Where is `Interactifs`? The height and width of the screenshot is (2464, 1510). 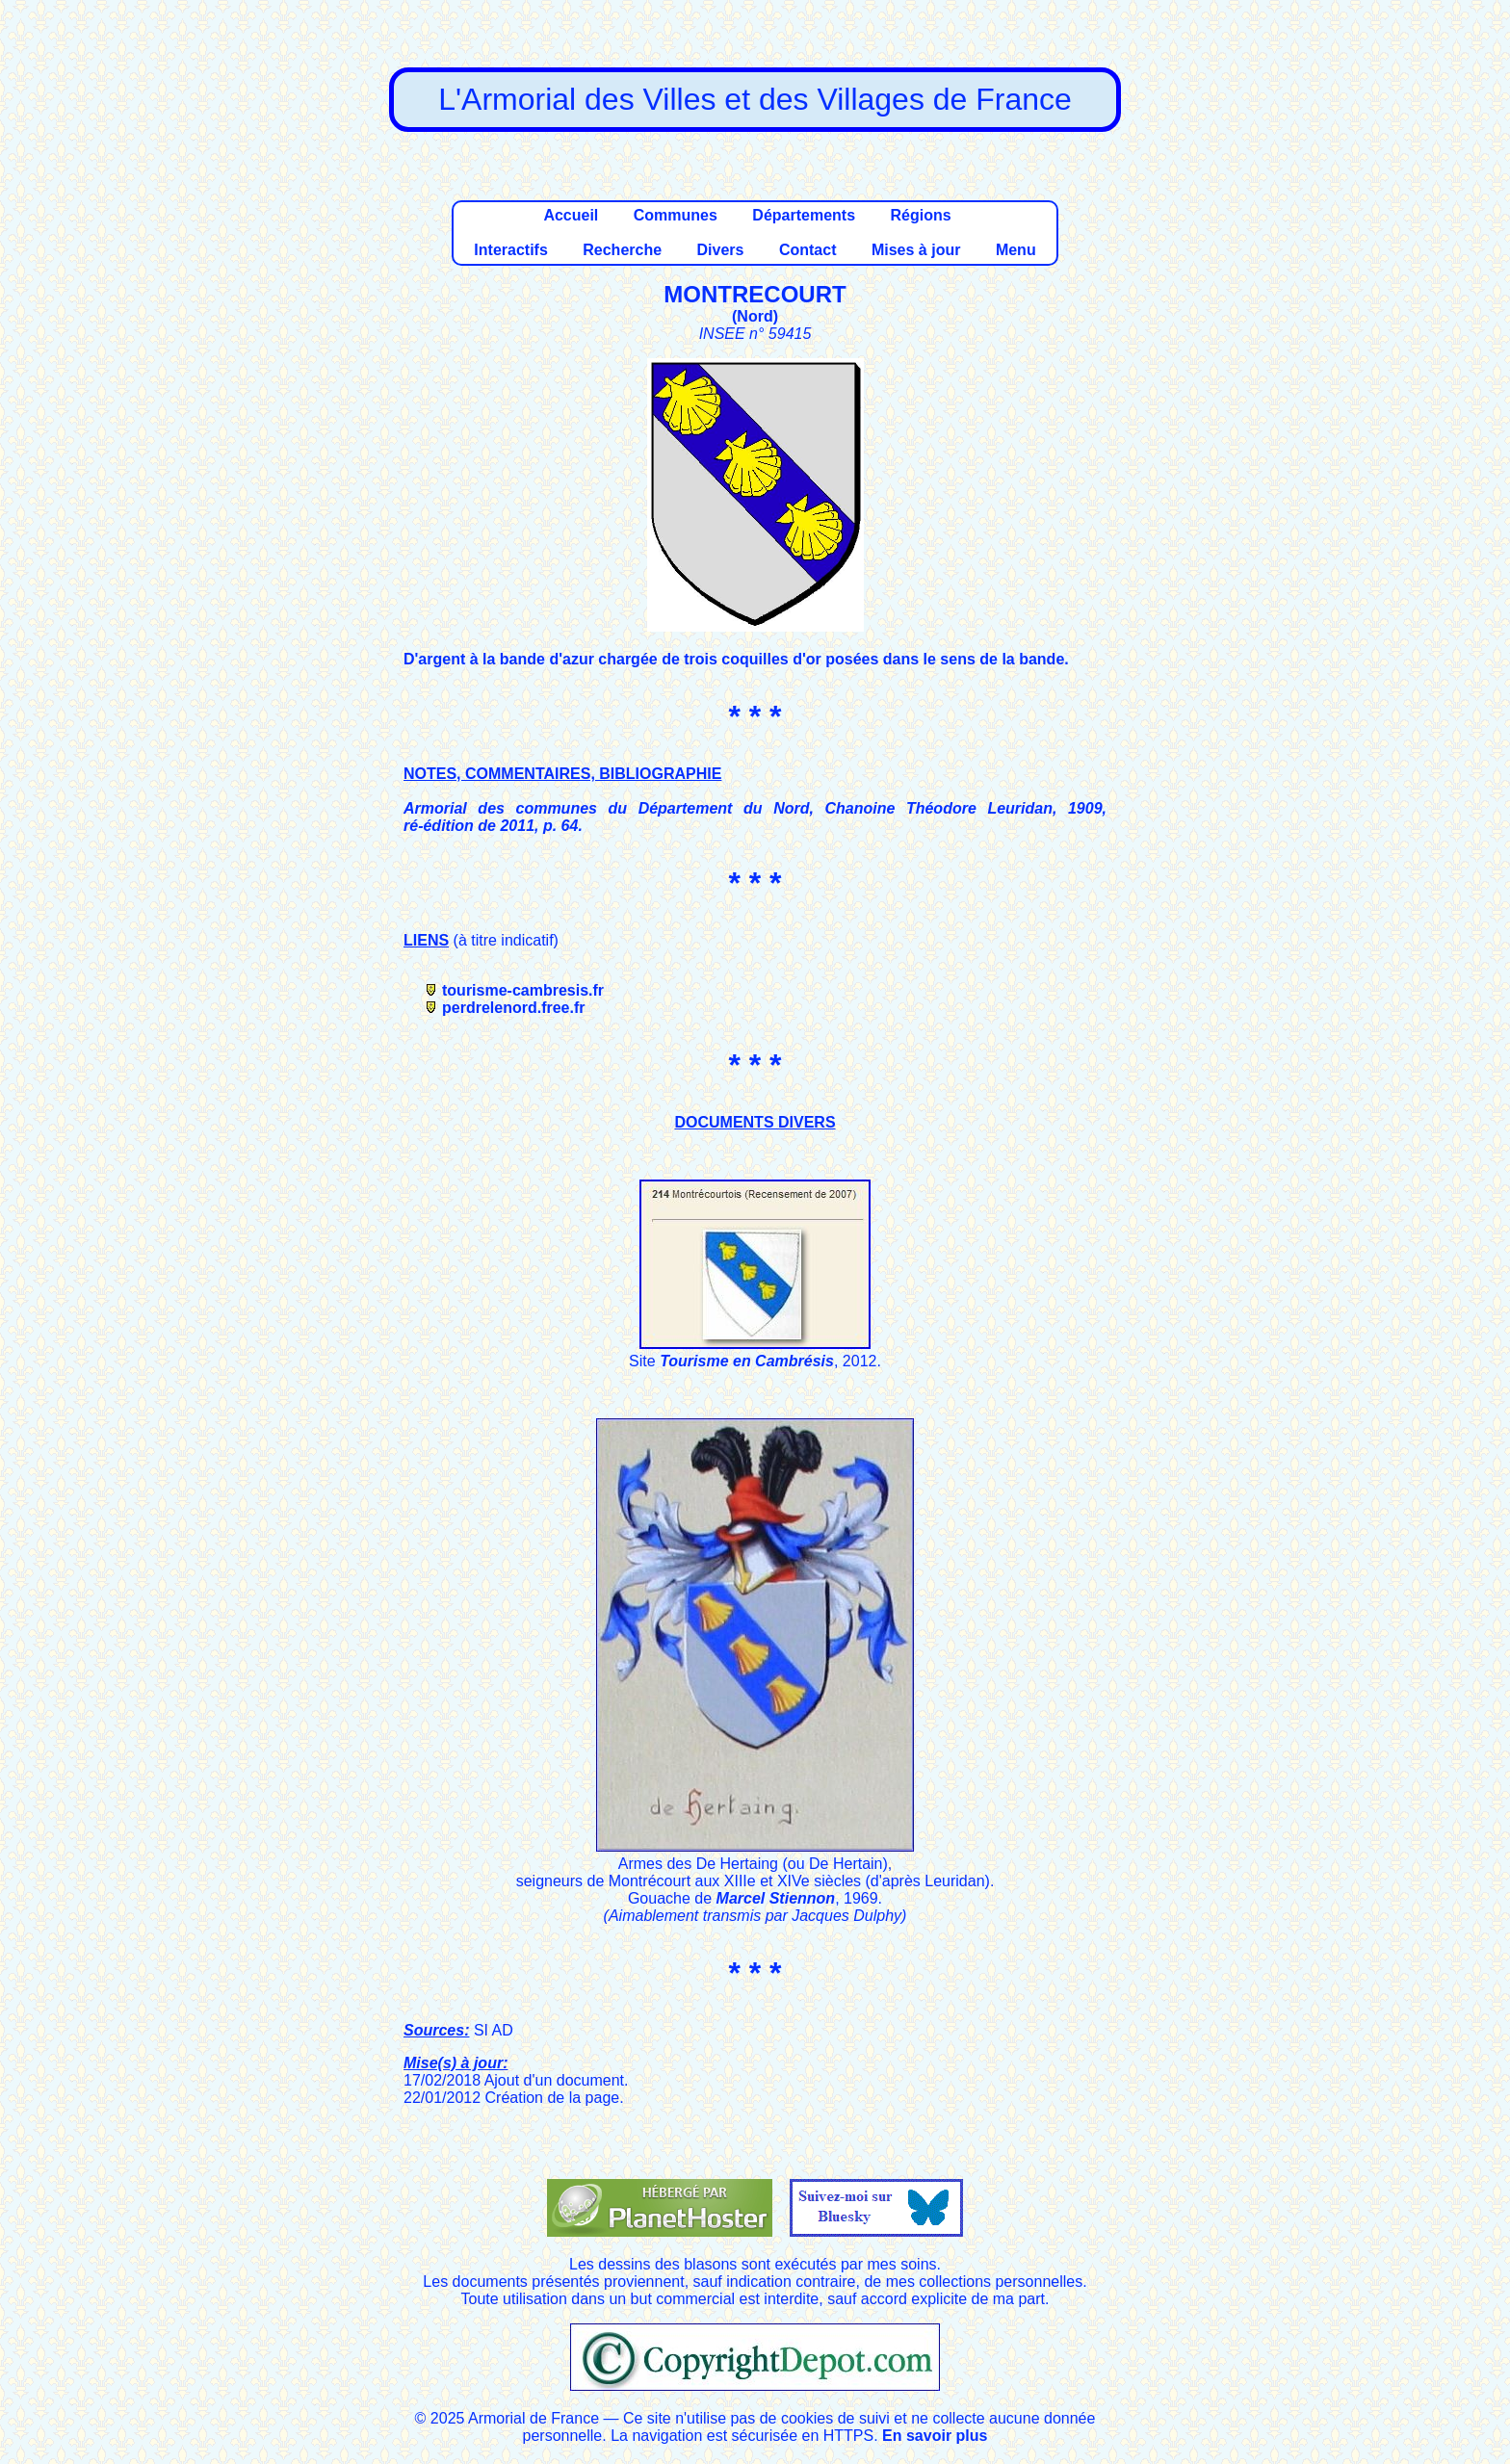 Interactifs is located at coordinates (510, 250).